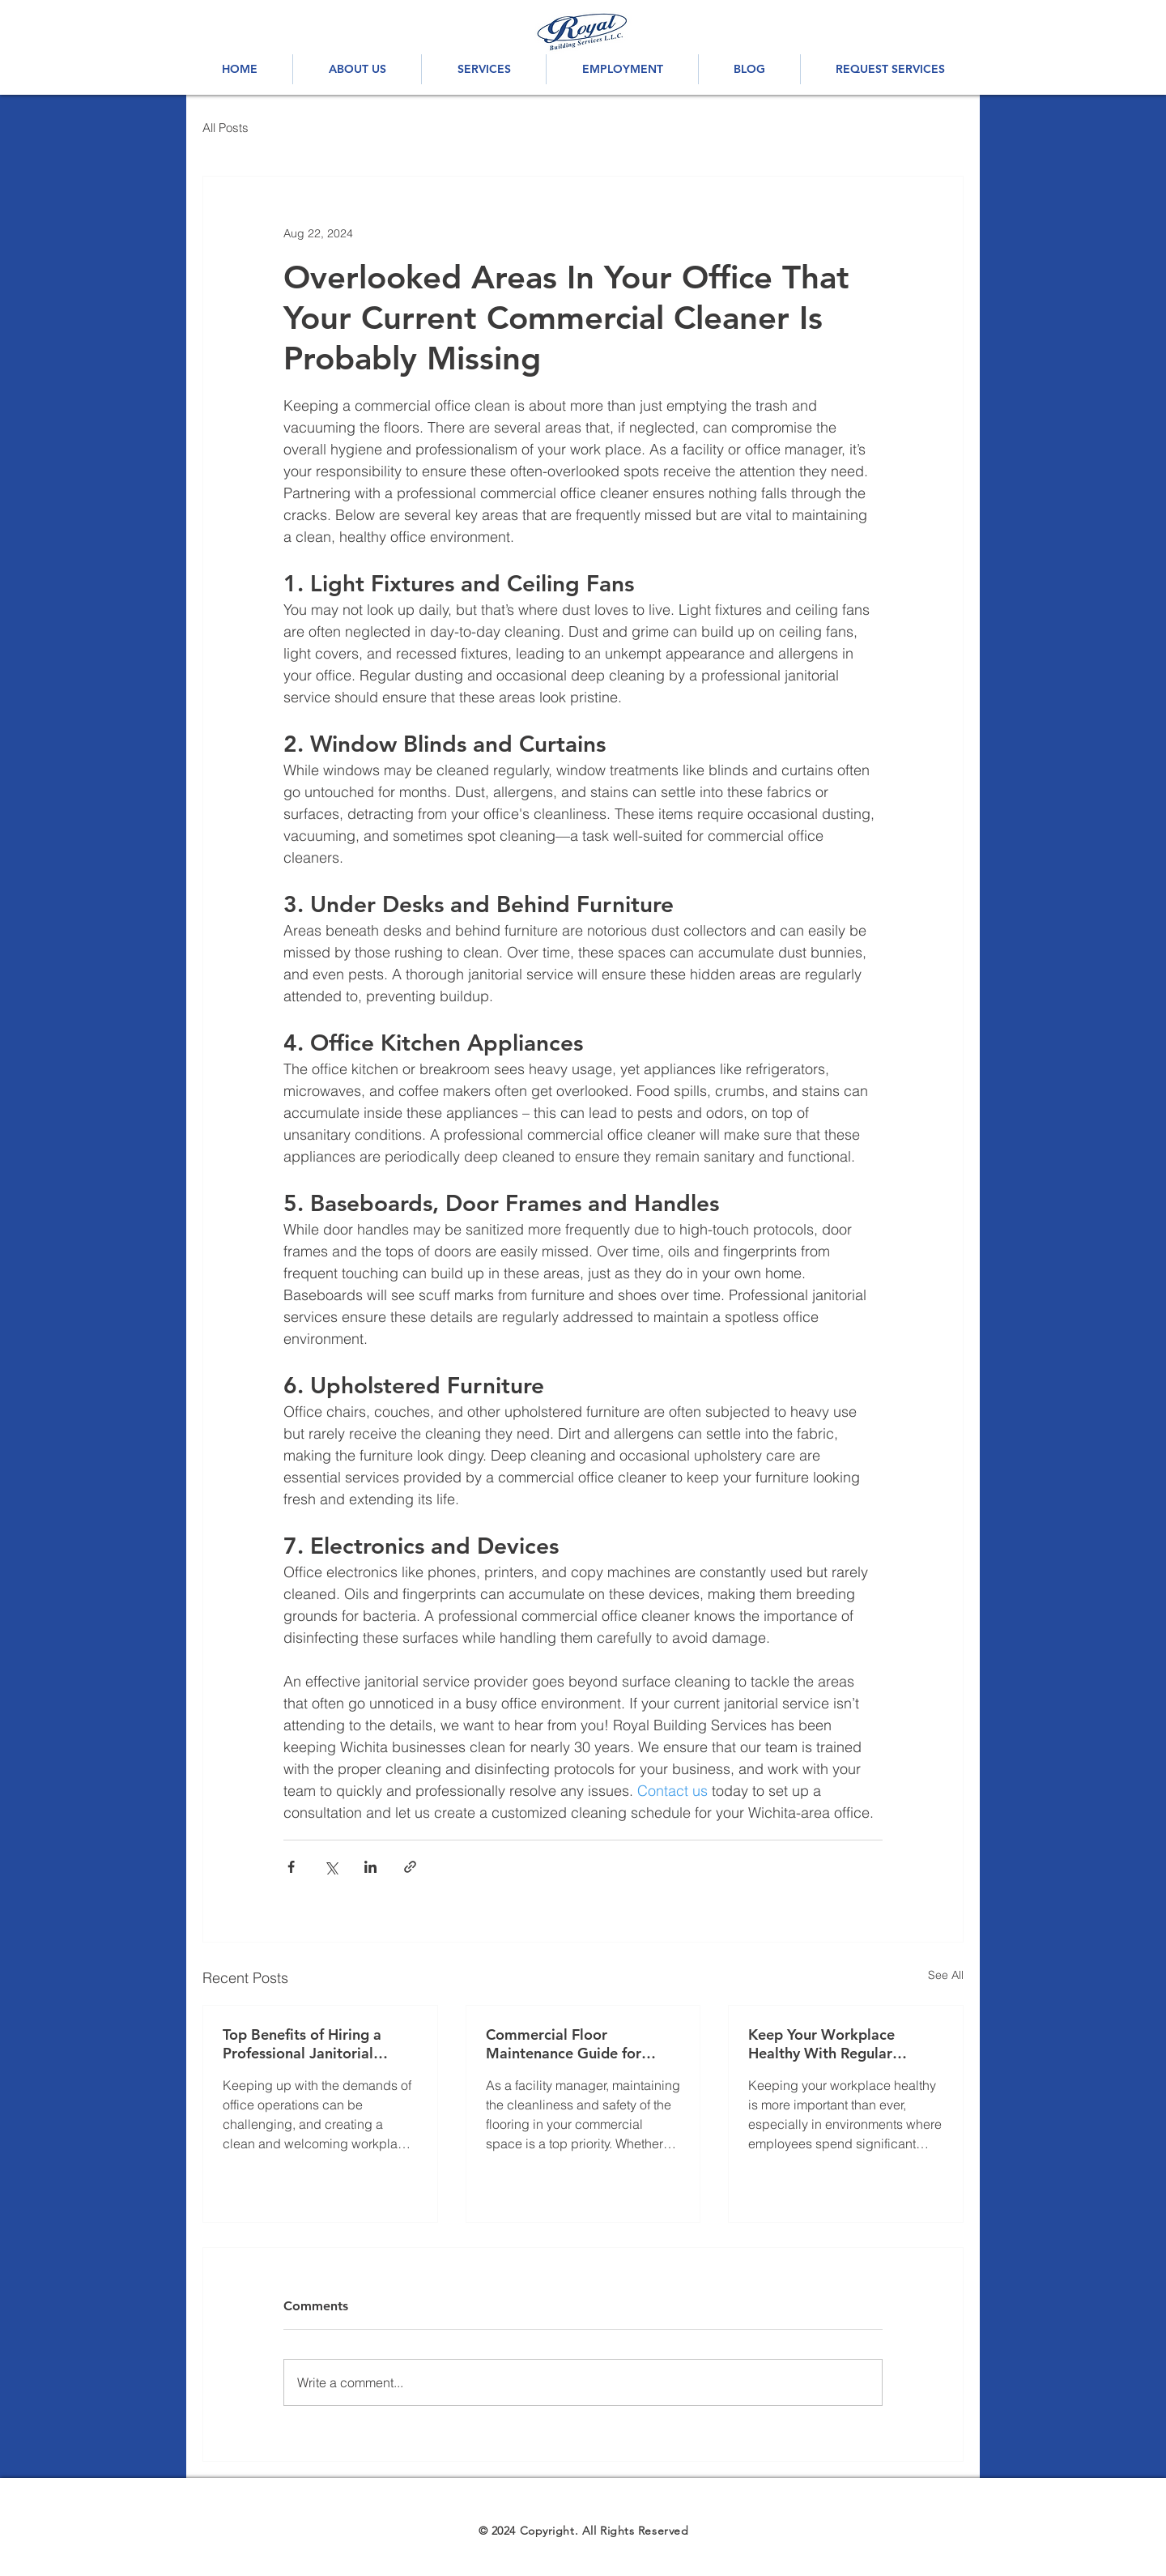 The width and height of the screenshot is (1166, 2576). I want to click on Commercial Floor Maintenance Guide for Facility Managers, so click(563, 2043).